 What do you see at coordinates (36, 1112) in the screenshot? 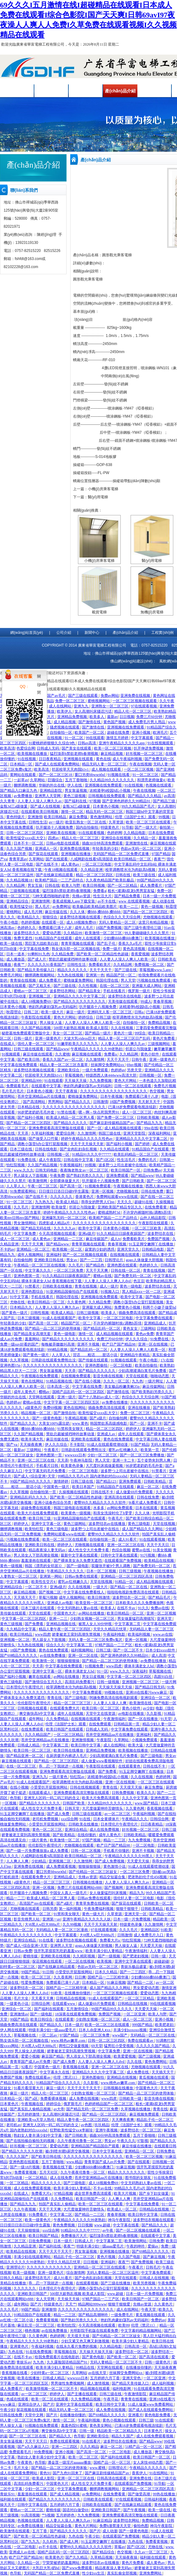
I see `90岁肥老奶奶毛毛外套` at bounding box center [36, 1112].